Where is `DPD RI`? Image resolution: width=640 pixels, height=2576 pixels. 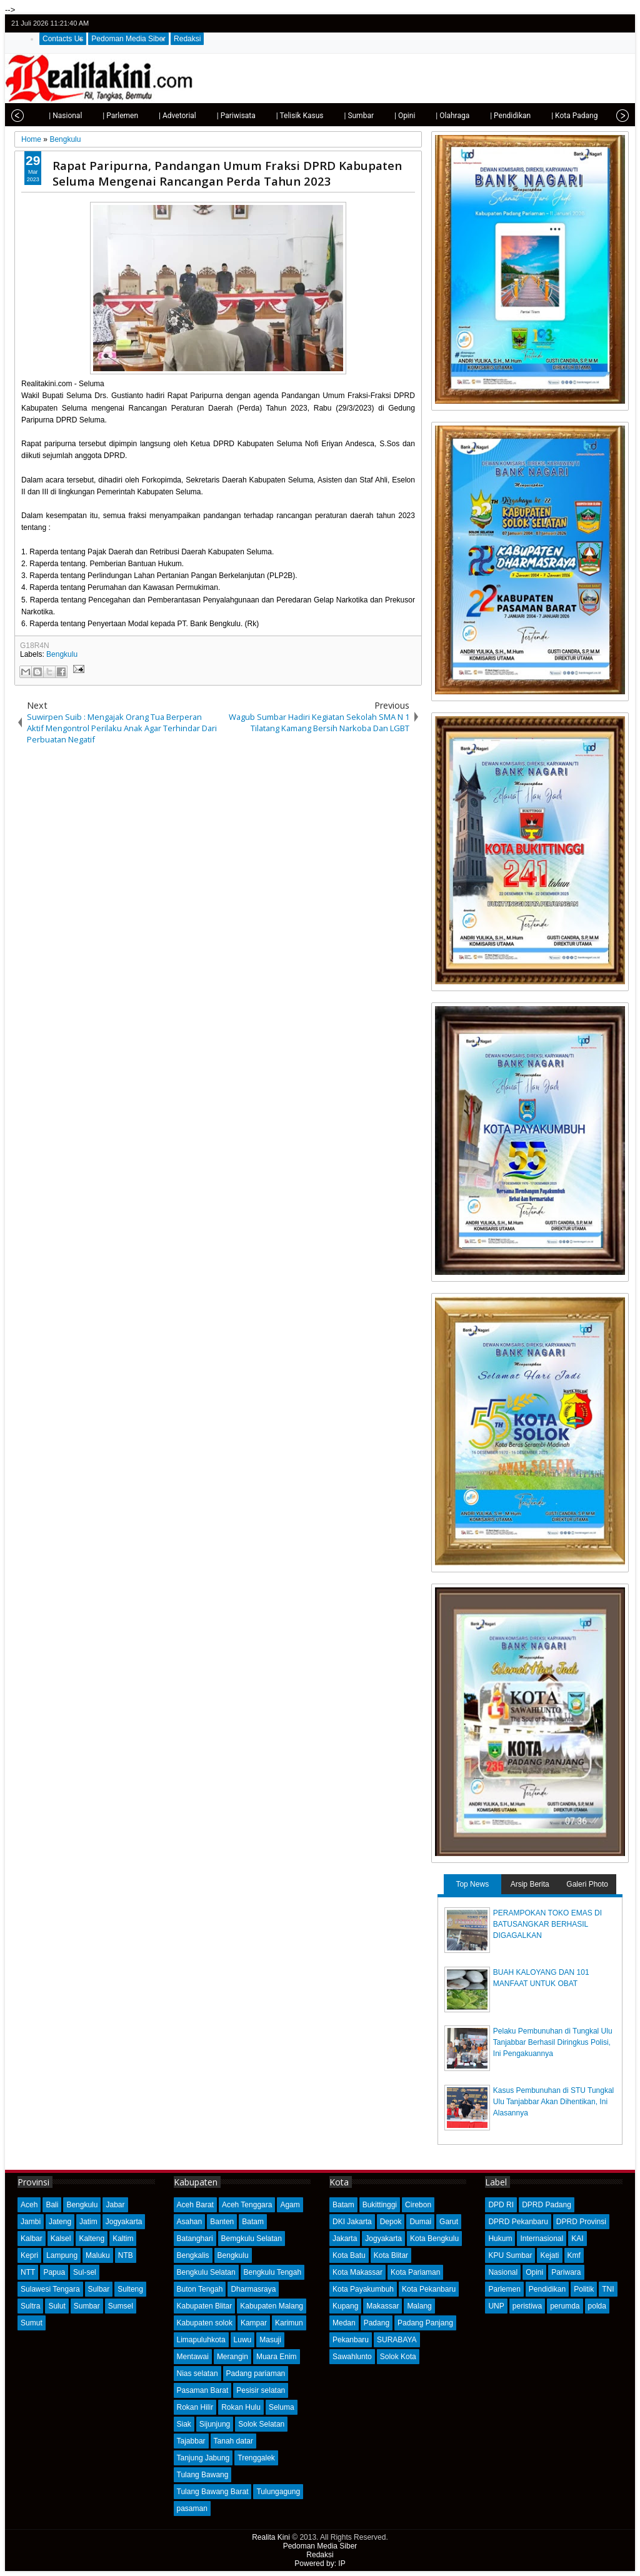 DPD RI is located at coordinates (501, 2204).